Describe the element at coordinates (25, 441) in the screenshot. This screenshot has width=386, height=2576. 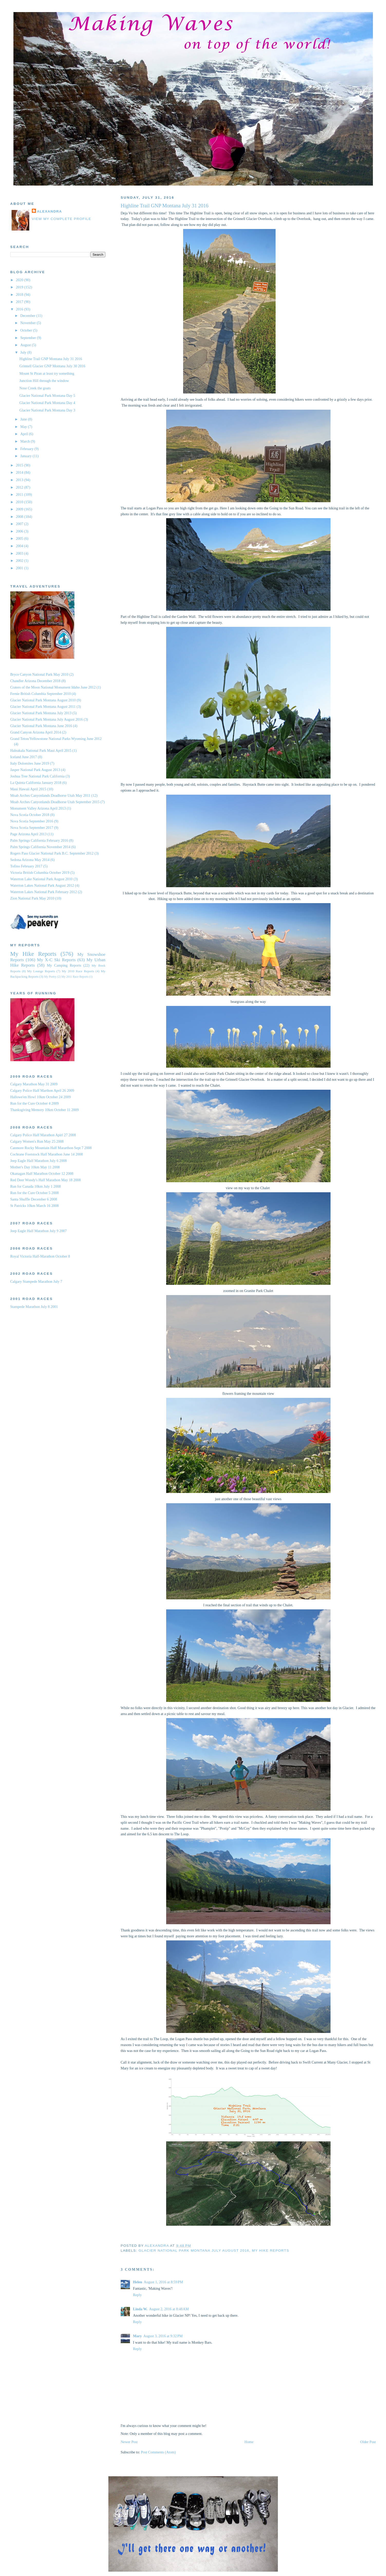
I see `March` at that location.